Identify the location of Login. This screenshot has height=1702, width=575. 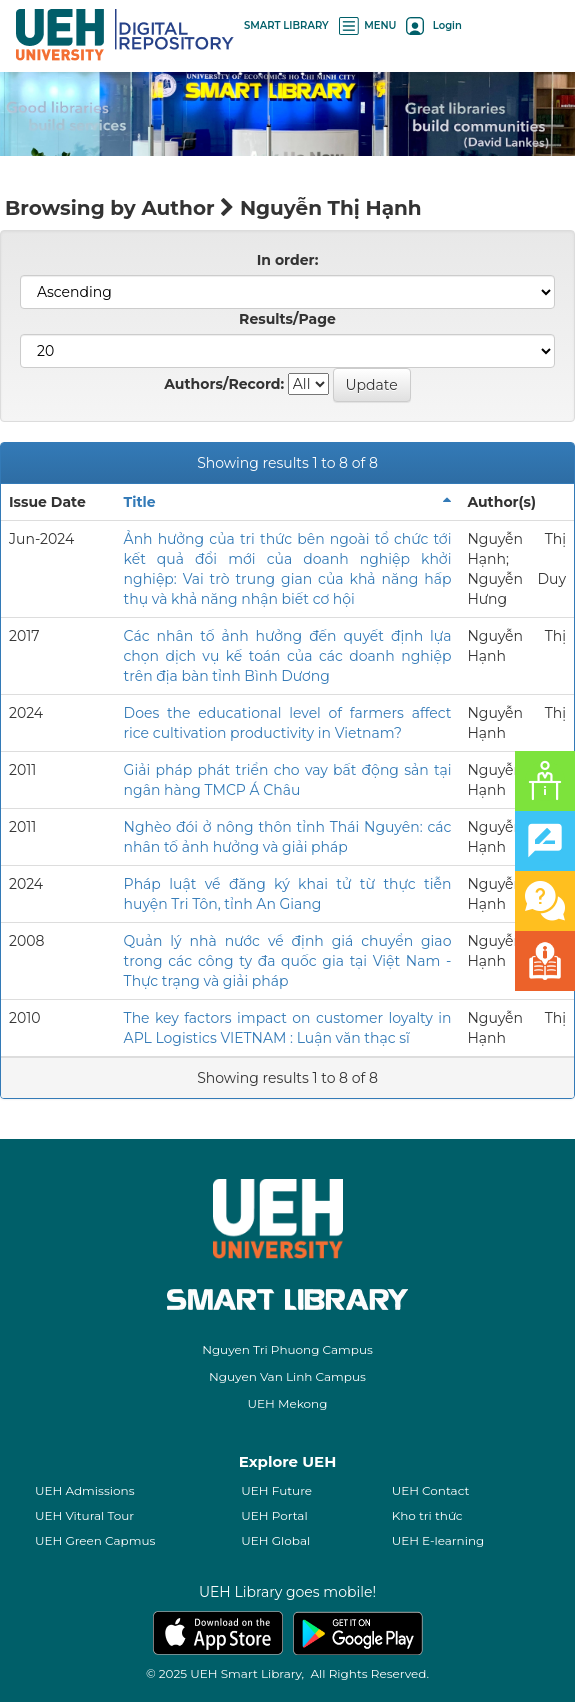
(433, 25).